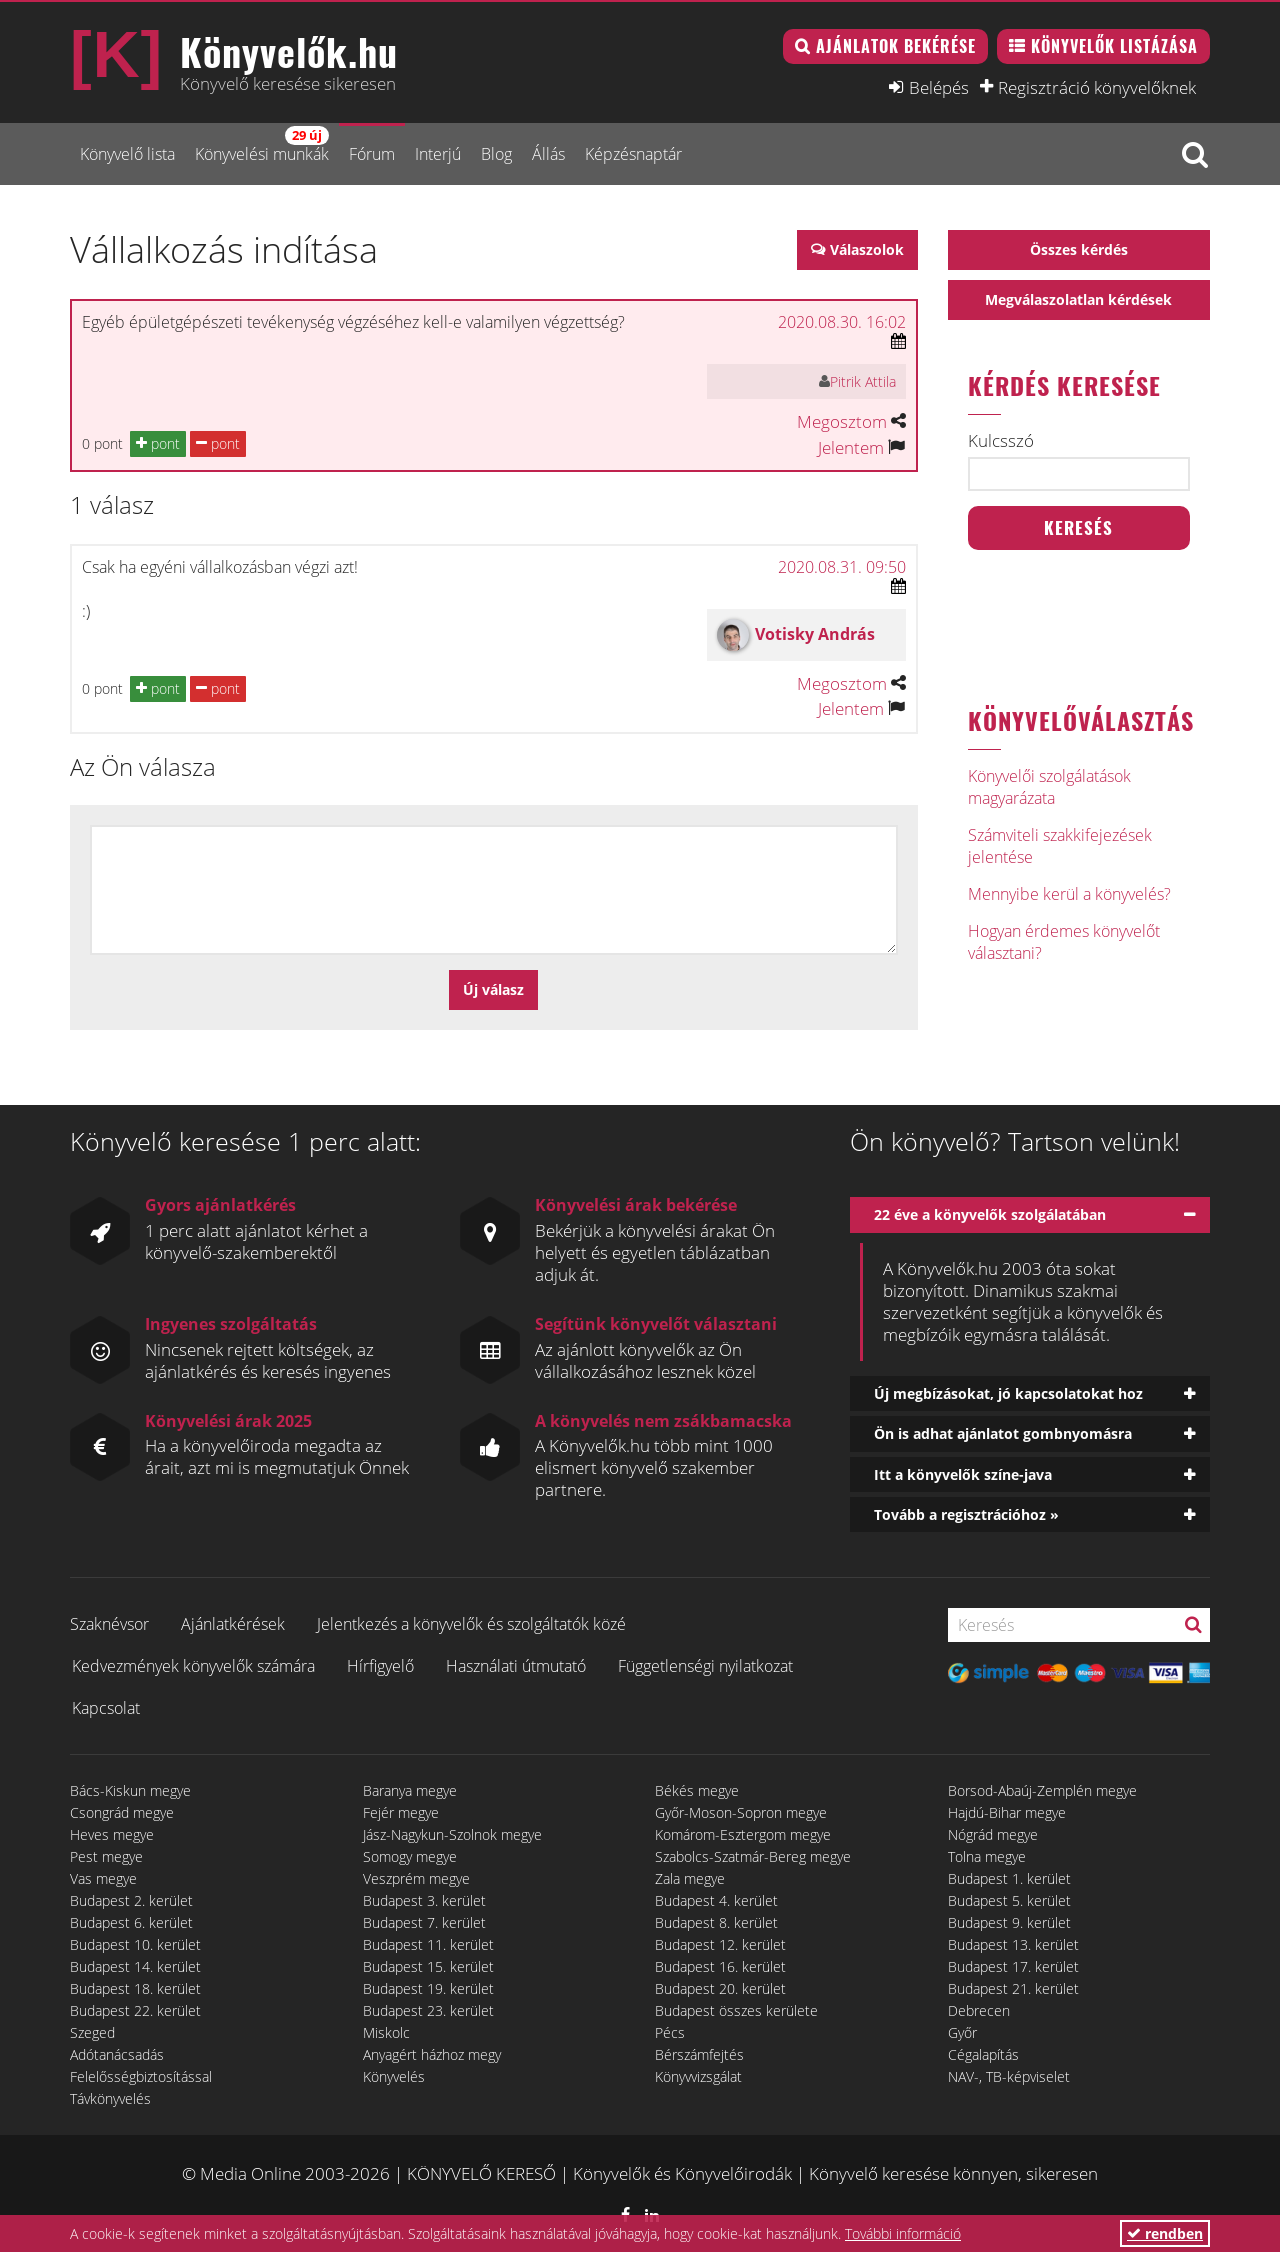 The image size is (1280, 2252). Describe the element at coordinates (966, 1514) in the screenshot. I see `Tovább a regisztrációhoz »` at that location.